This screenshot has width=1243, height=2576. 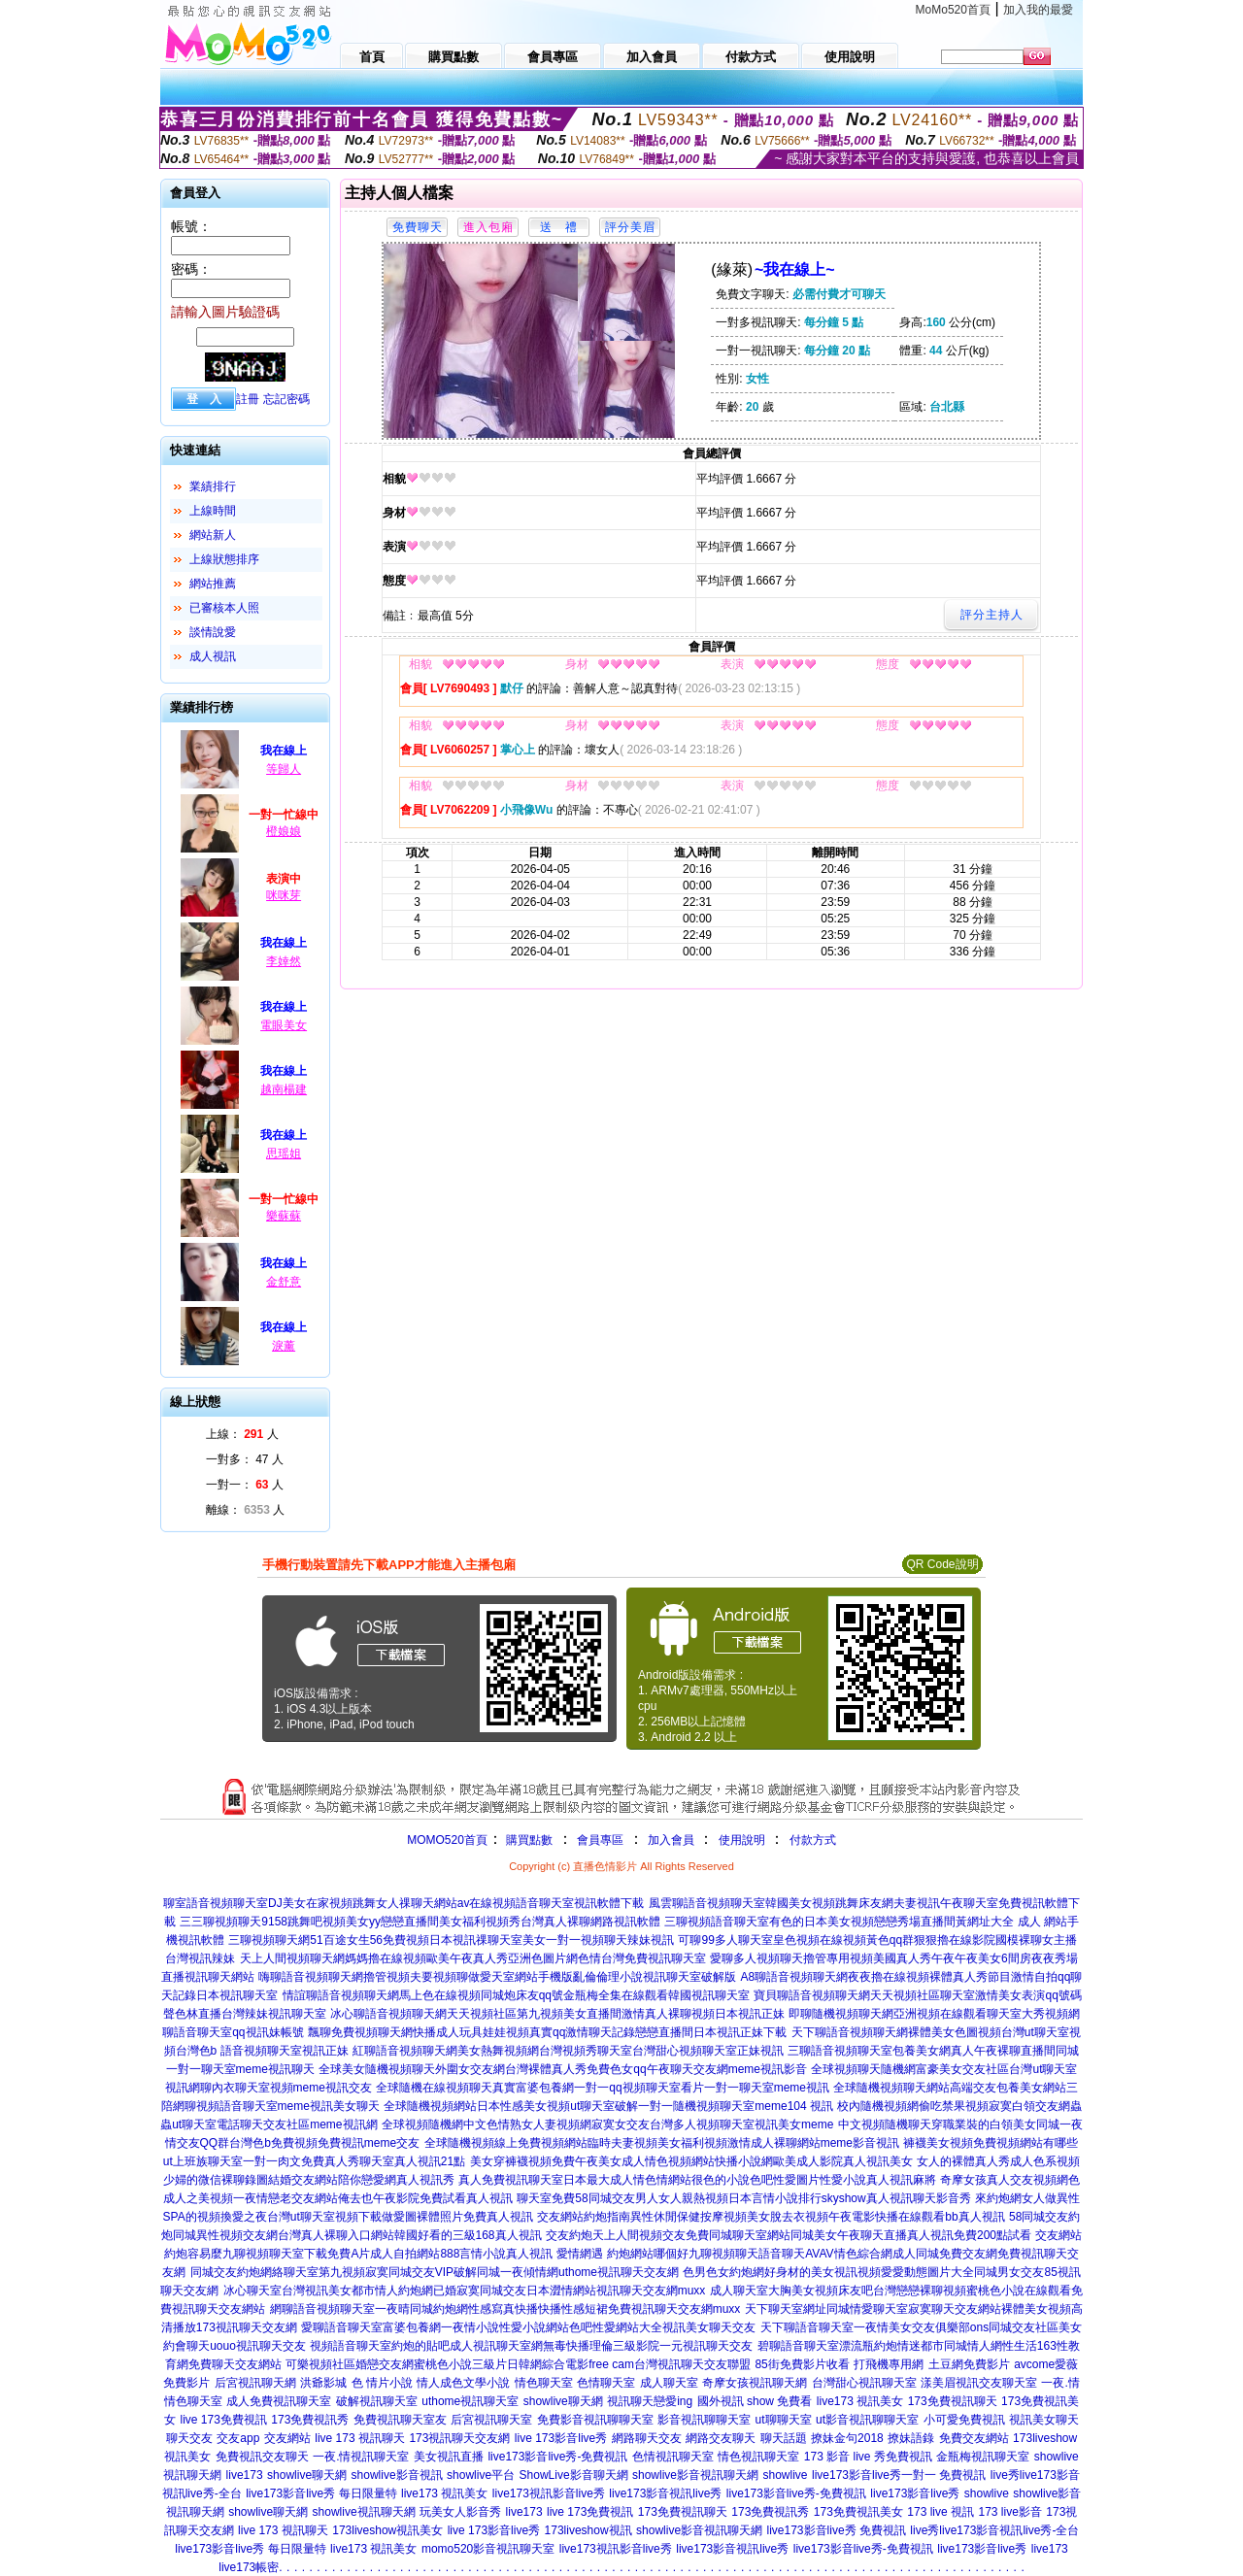 What do you see at coordinates (460, 2512) in the screenshot?
I see `玩美女人影音秀` at bounding box center [460, 2512].